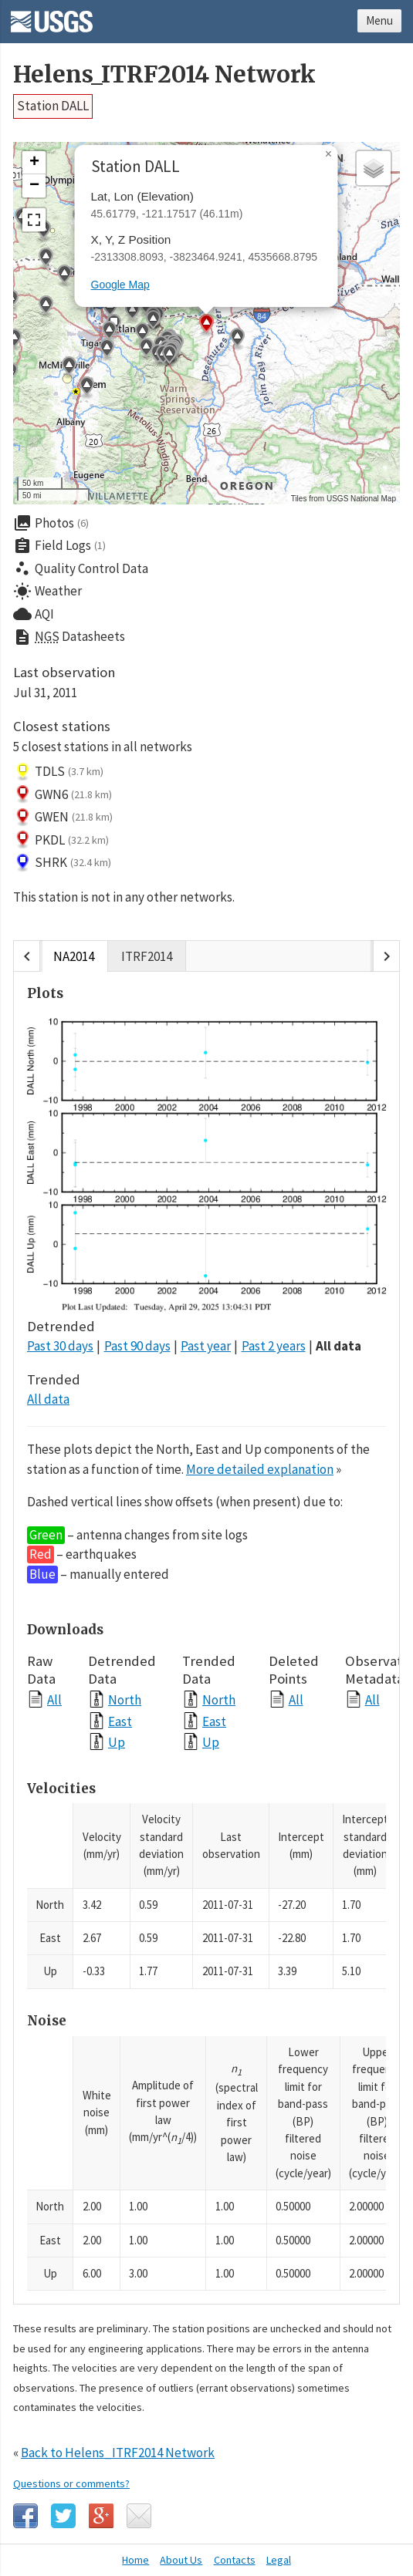 The image size is (413, 2576). I want to click on Photos, so click(51, 523).